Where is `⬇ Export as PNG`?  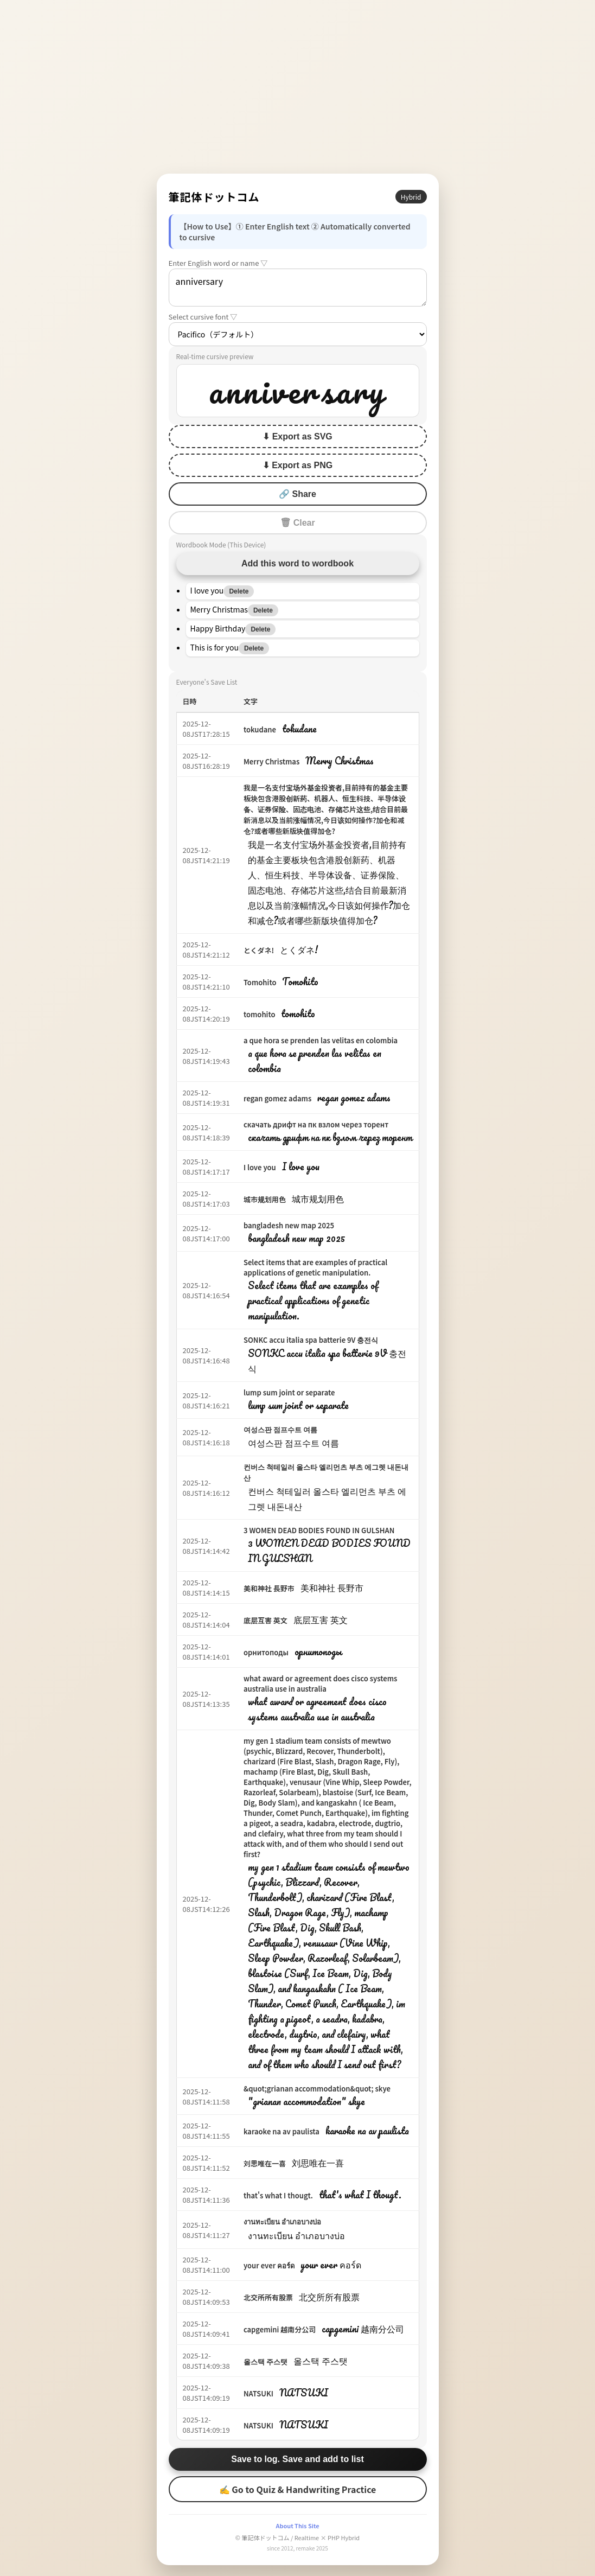
⬇ Export as PNG is located at coordinates (297, 465).